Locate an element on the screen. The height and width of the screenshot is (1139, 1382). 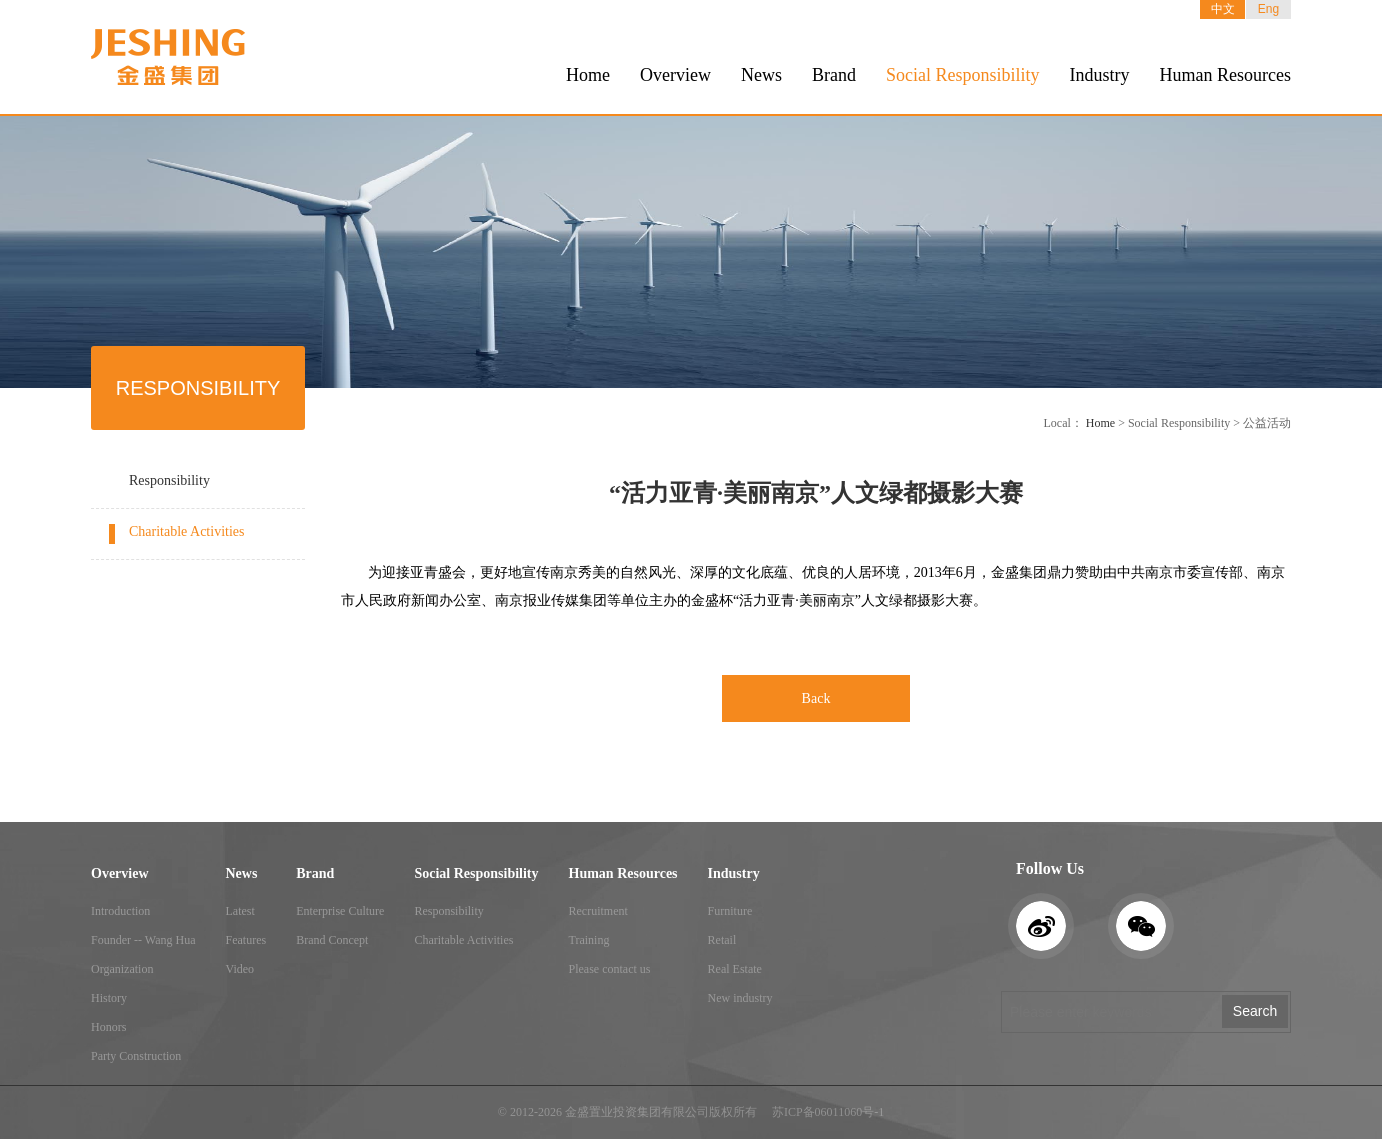
Enterprise Culture is located at coordinates (340, 911).